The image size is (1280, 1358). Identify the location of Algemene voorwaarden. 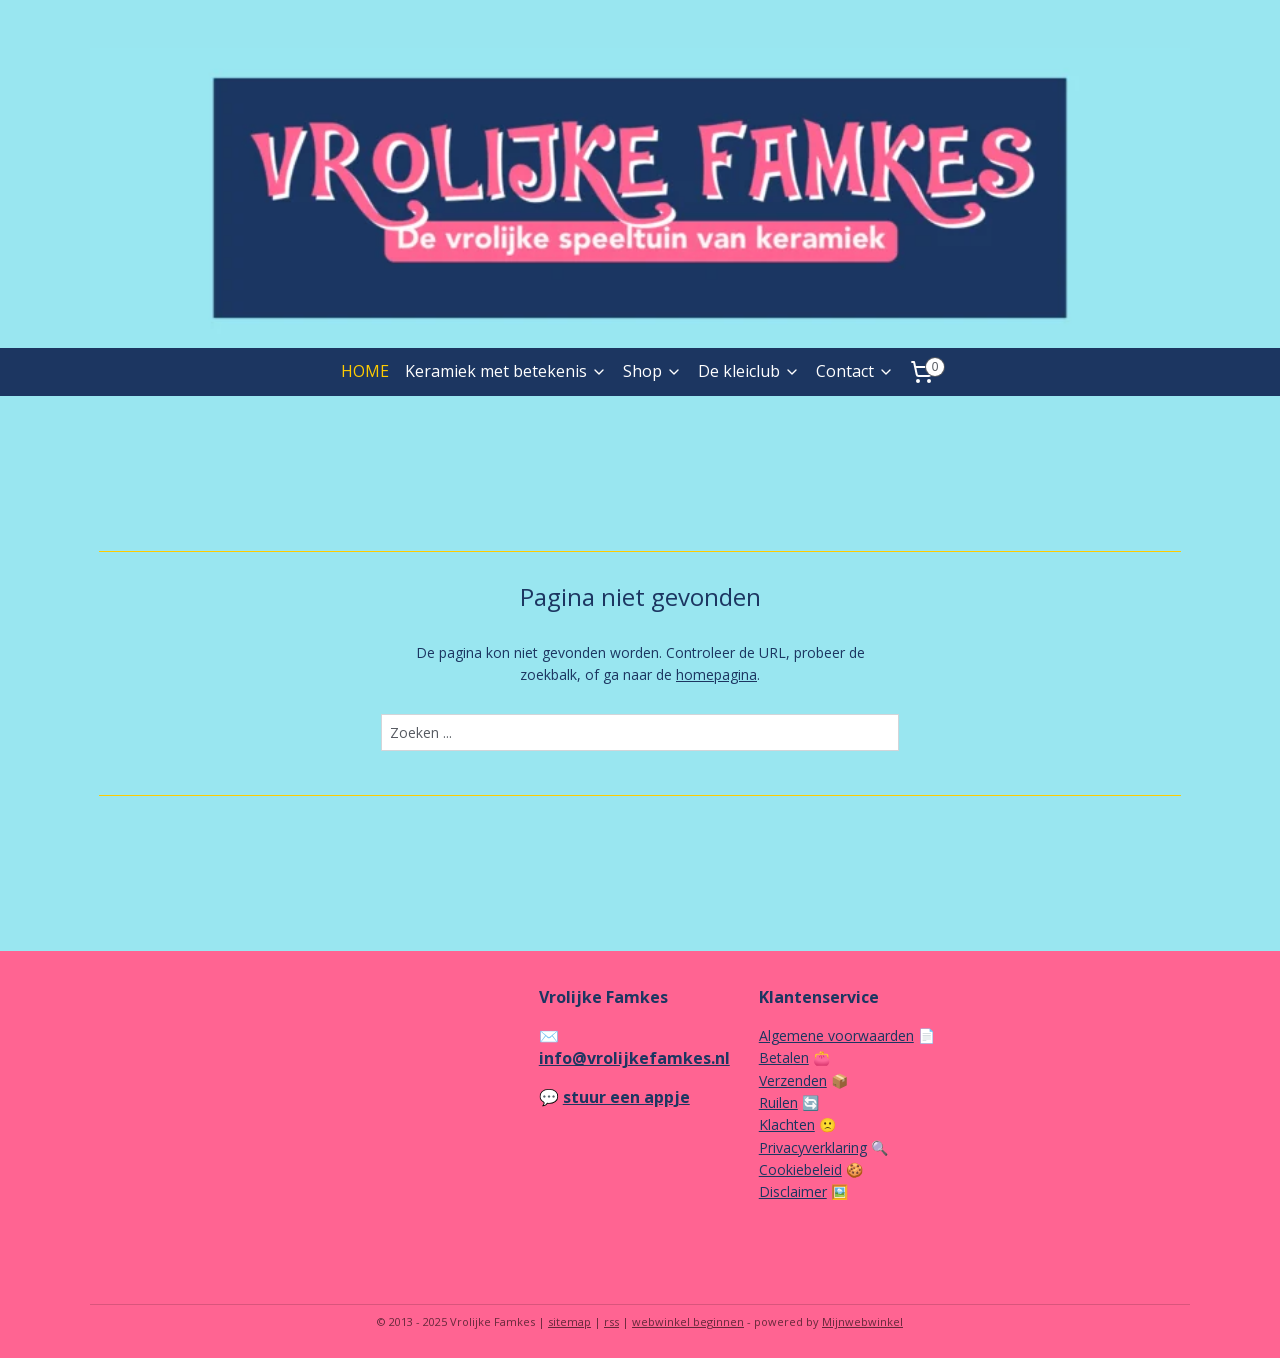
(836, 1035).